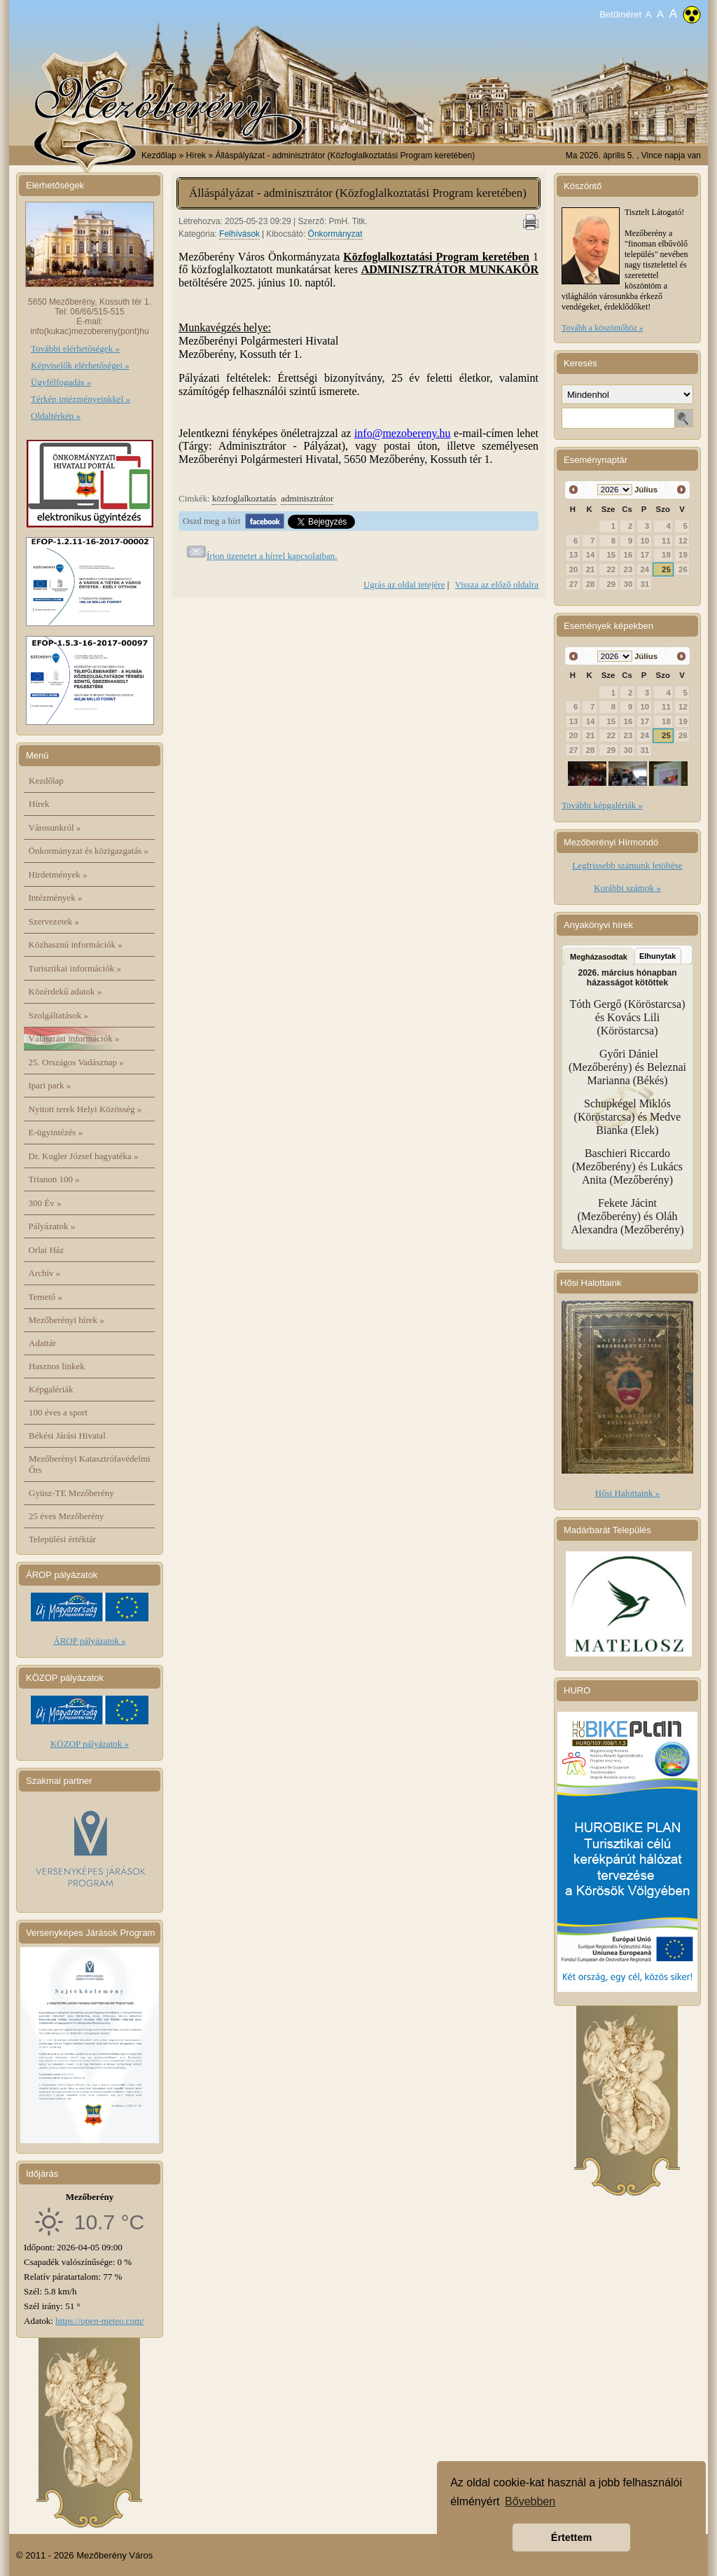 Image resolution: width=717 pixels, height=2576 pixels. I want to click on Ügyfélfogadás », so click(61, 382).